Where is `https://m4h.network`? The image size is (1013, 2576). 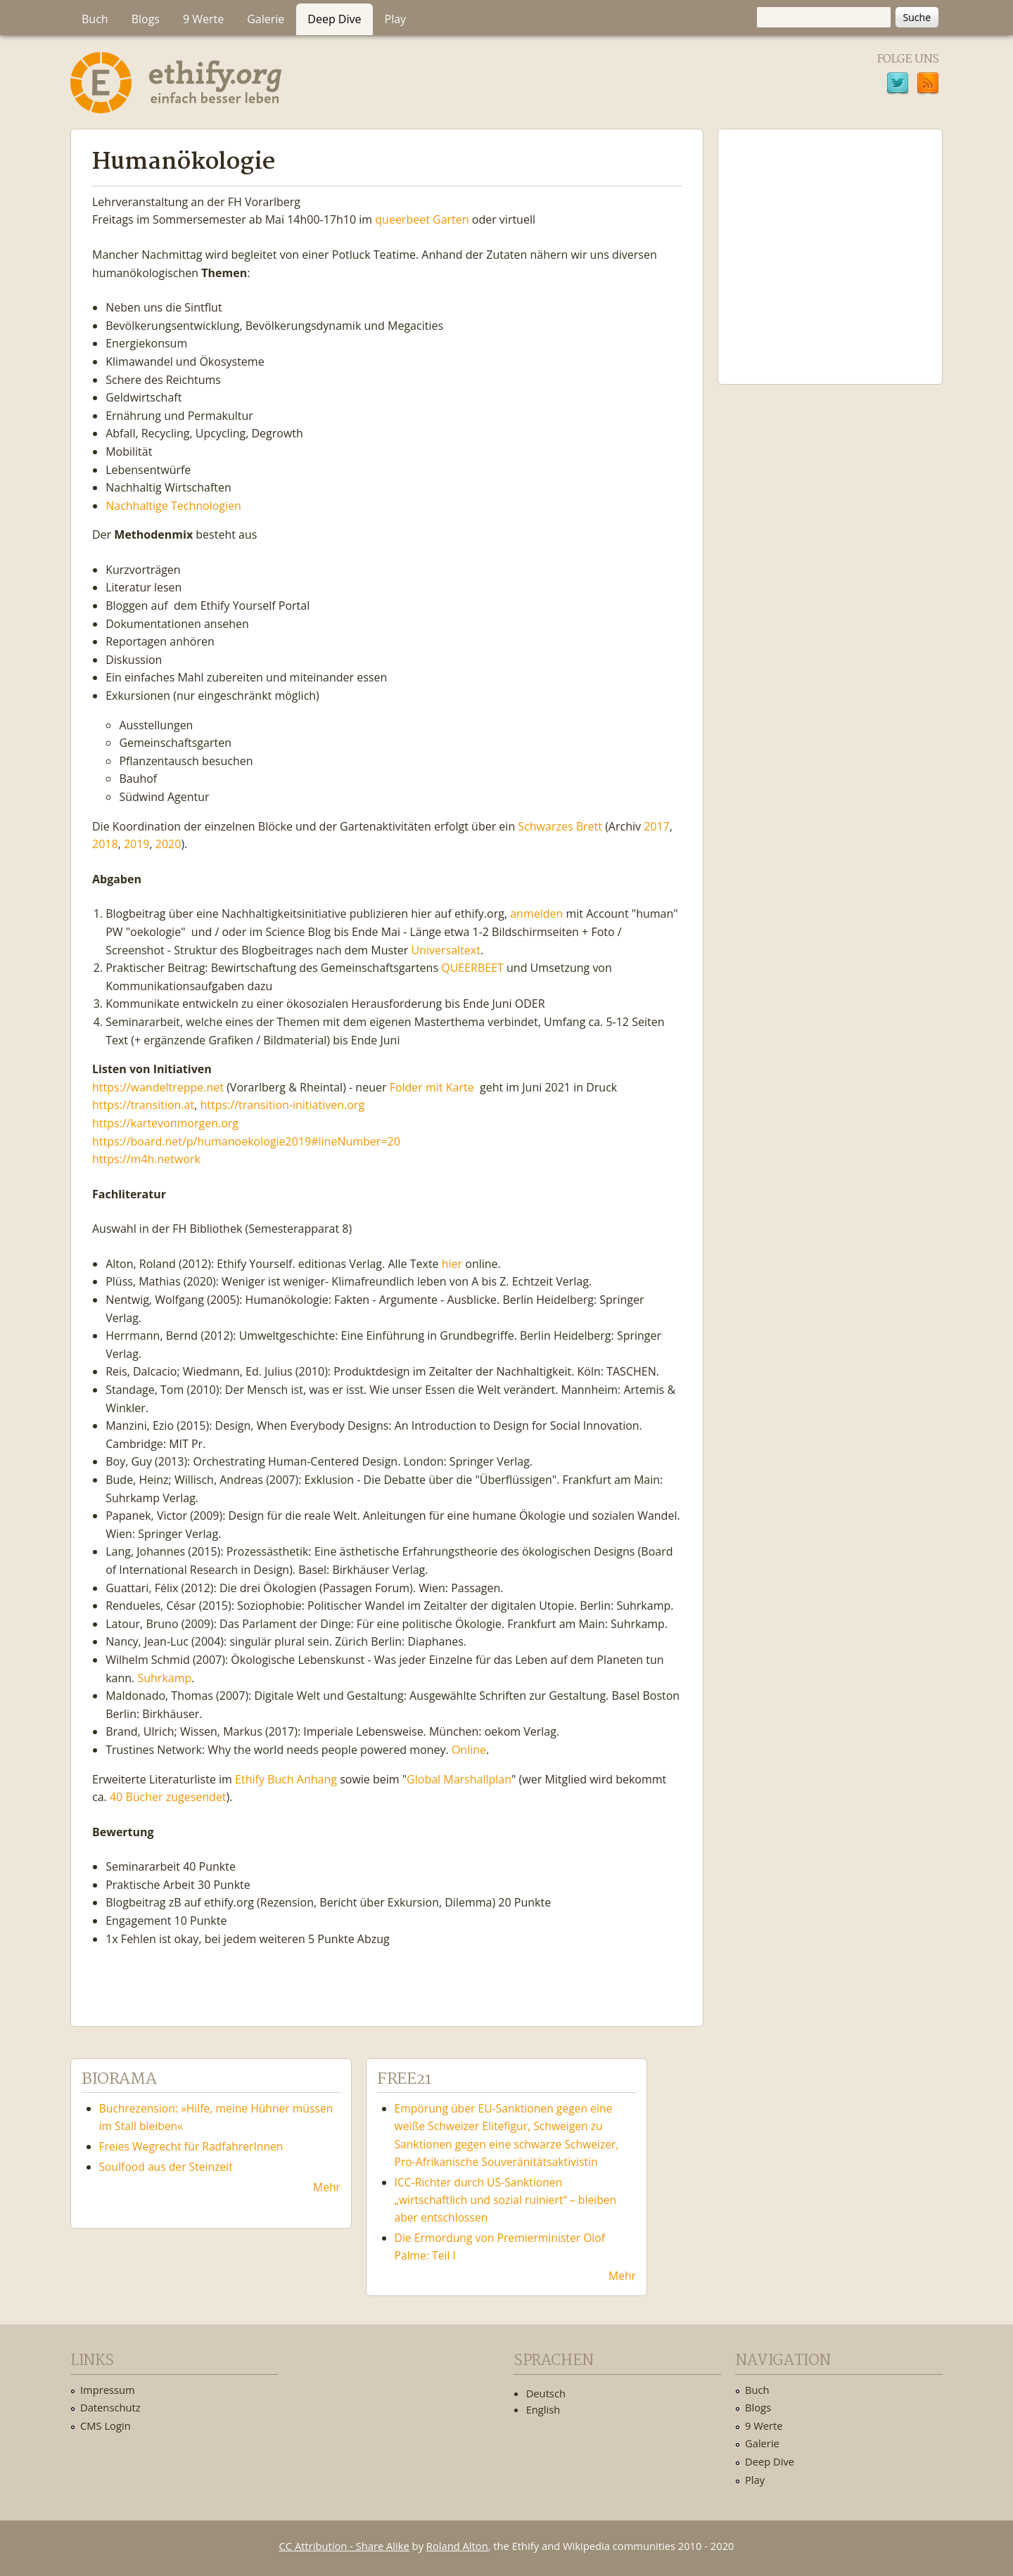 https://m4h.network is located at coordinates (146, 1159).